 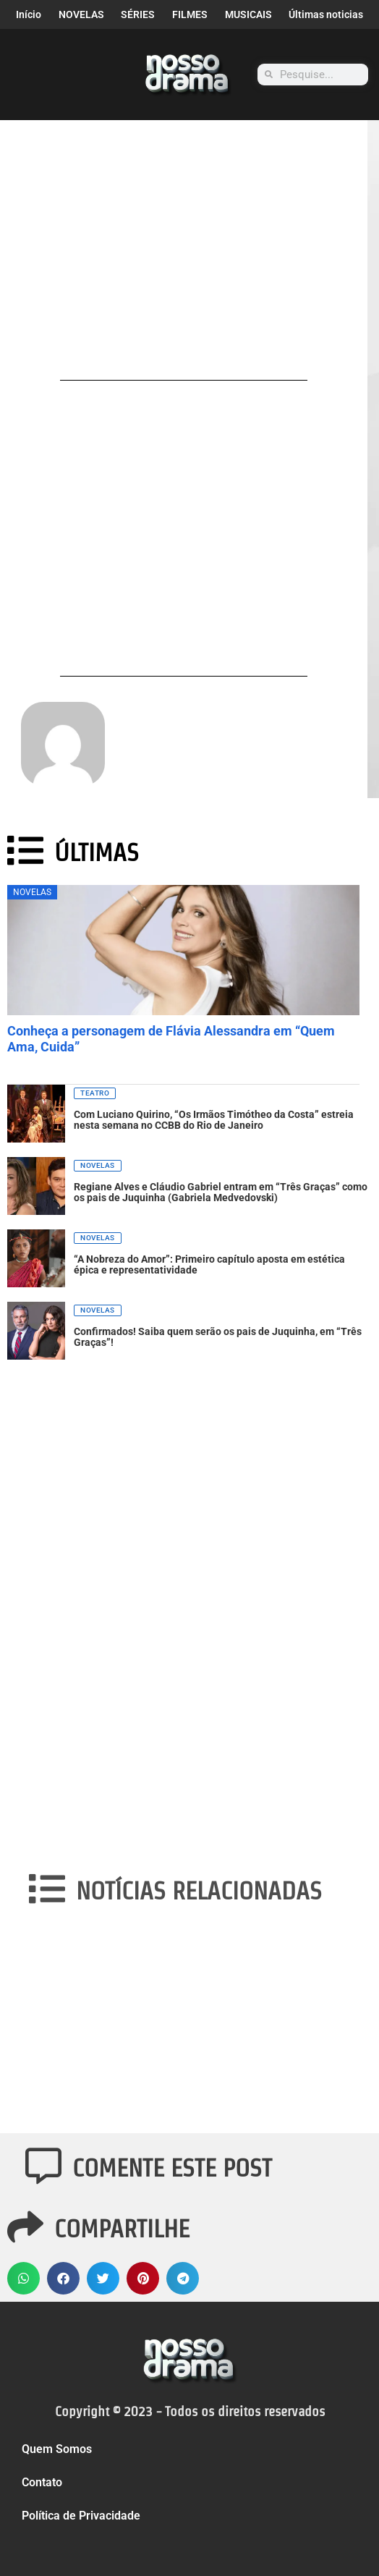 I want to click on FILMES, so click(x=190, y=14).